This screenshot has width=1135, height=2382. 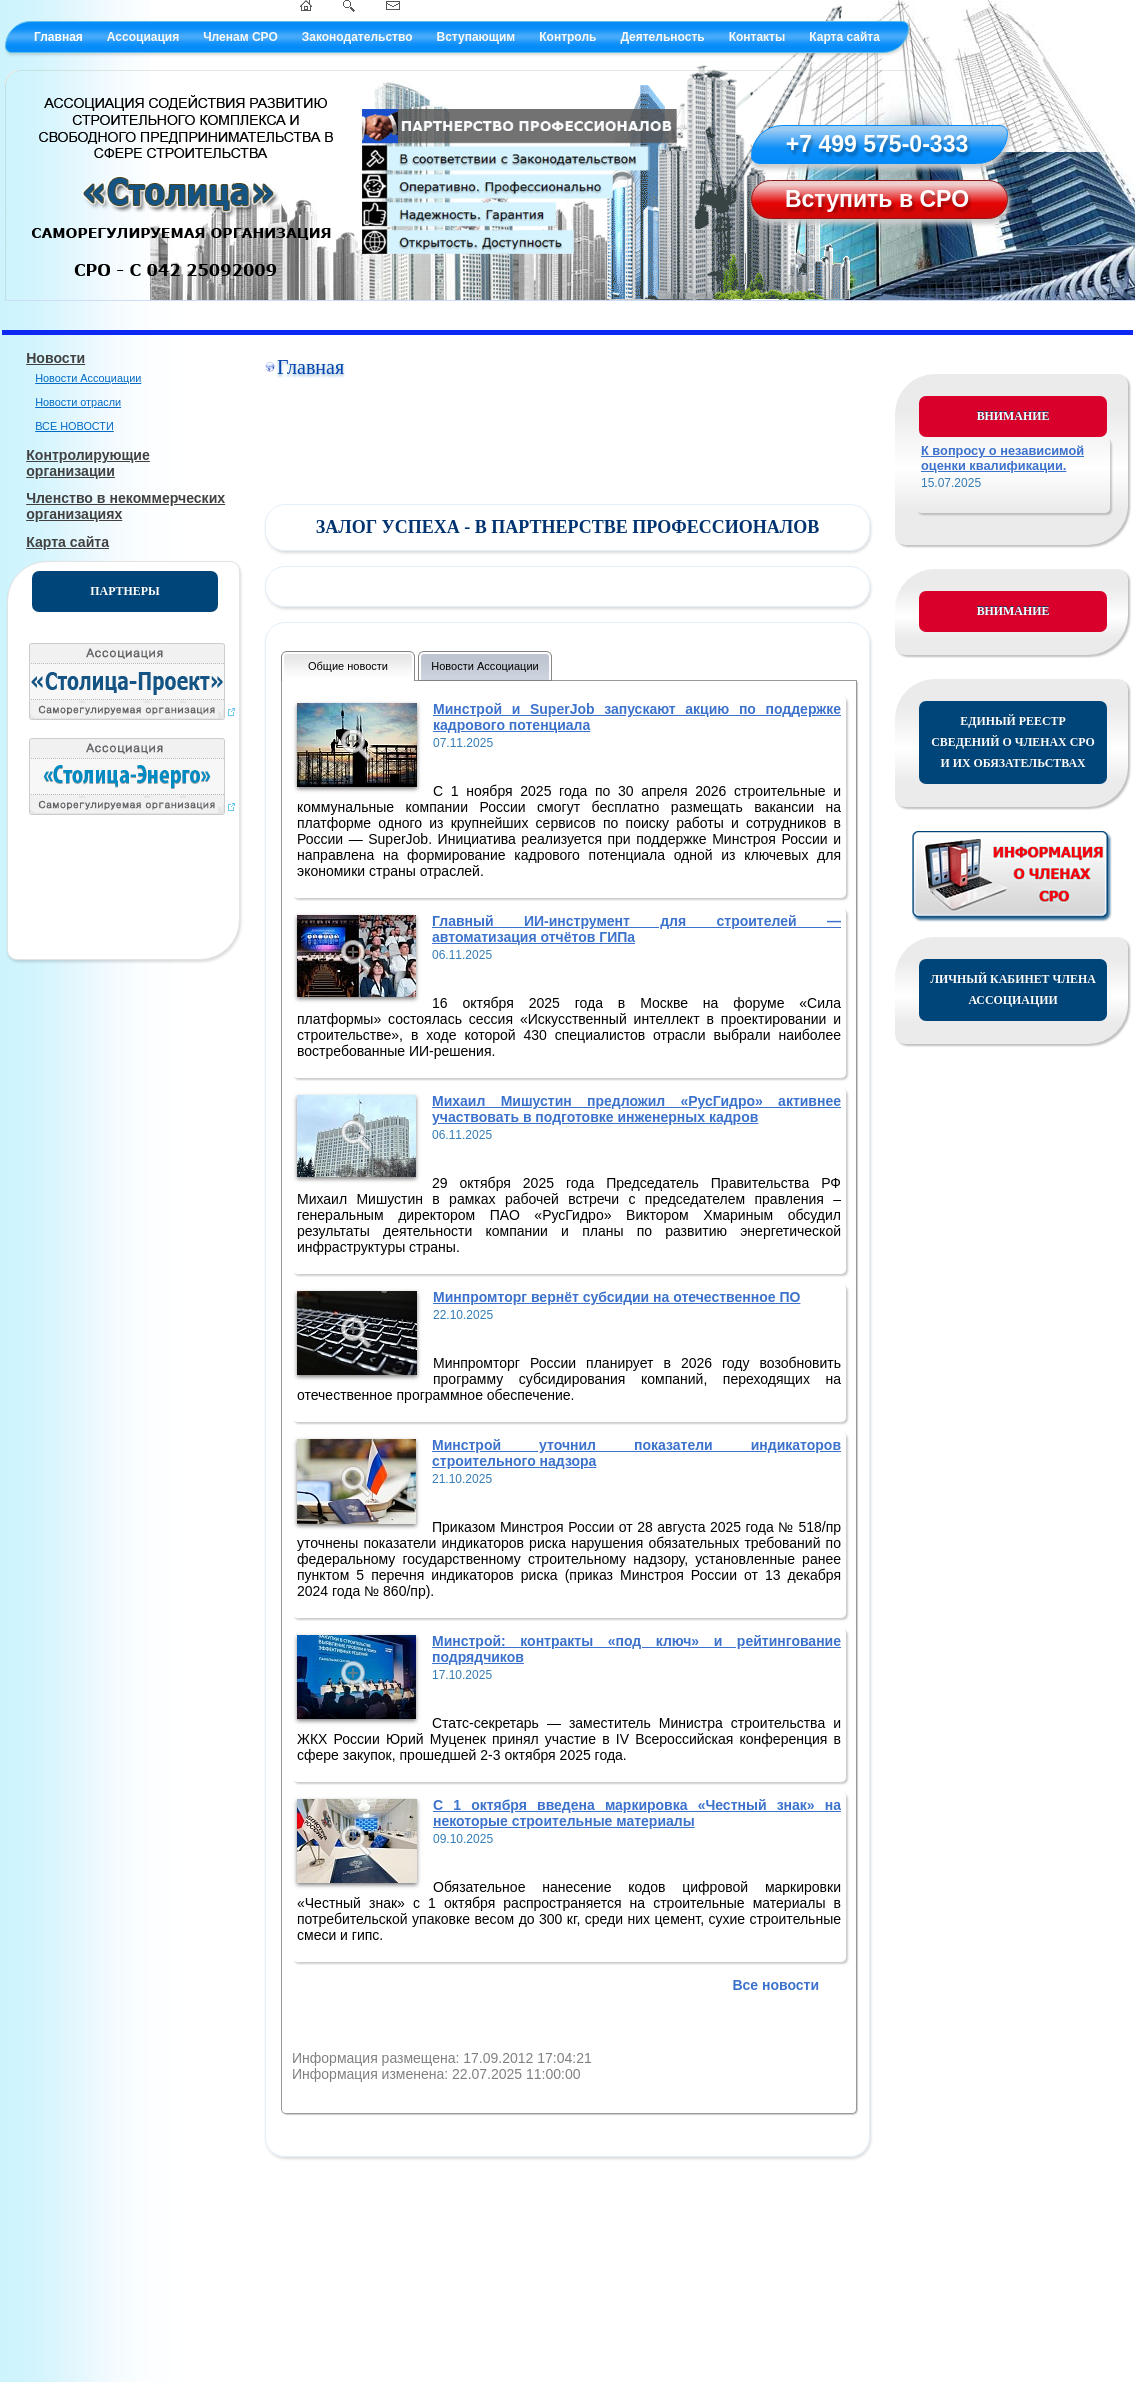 I want to click on Контакты, so click(x=757, y=37).